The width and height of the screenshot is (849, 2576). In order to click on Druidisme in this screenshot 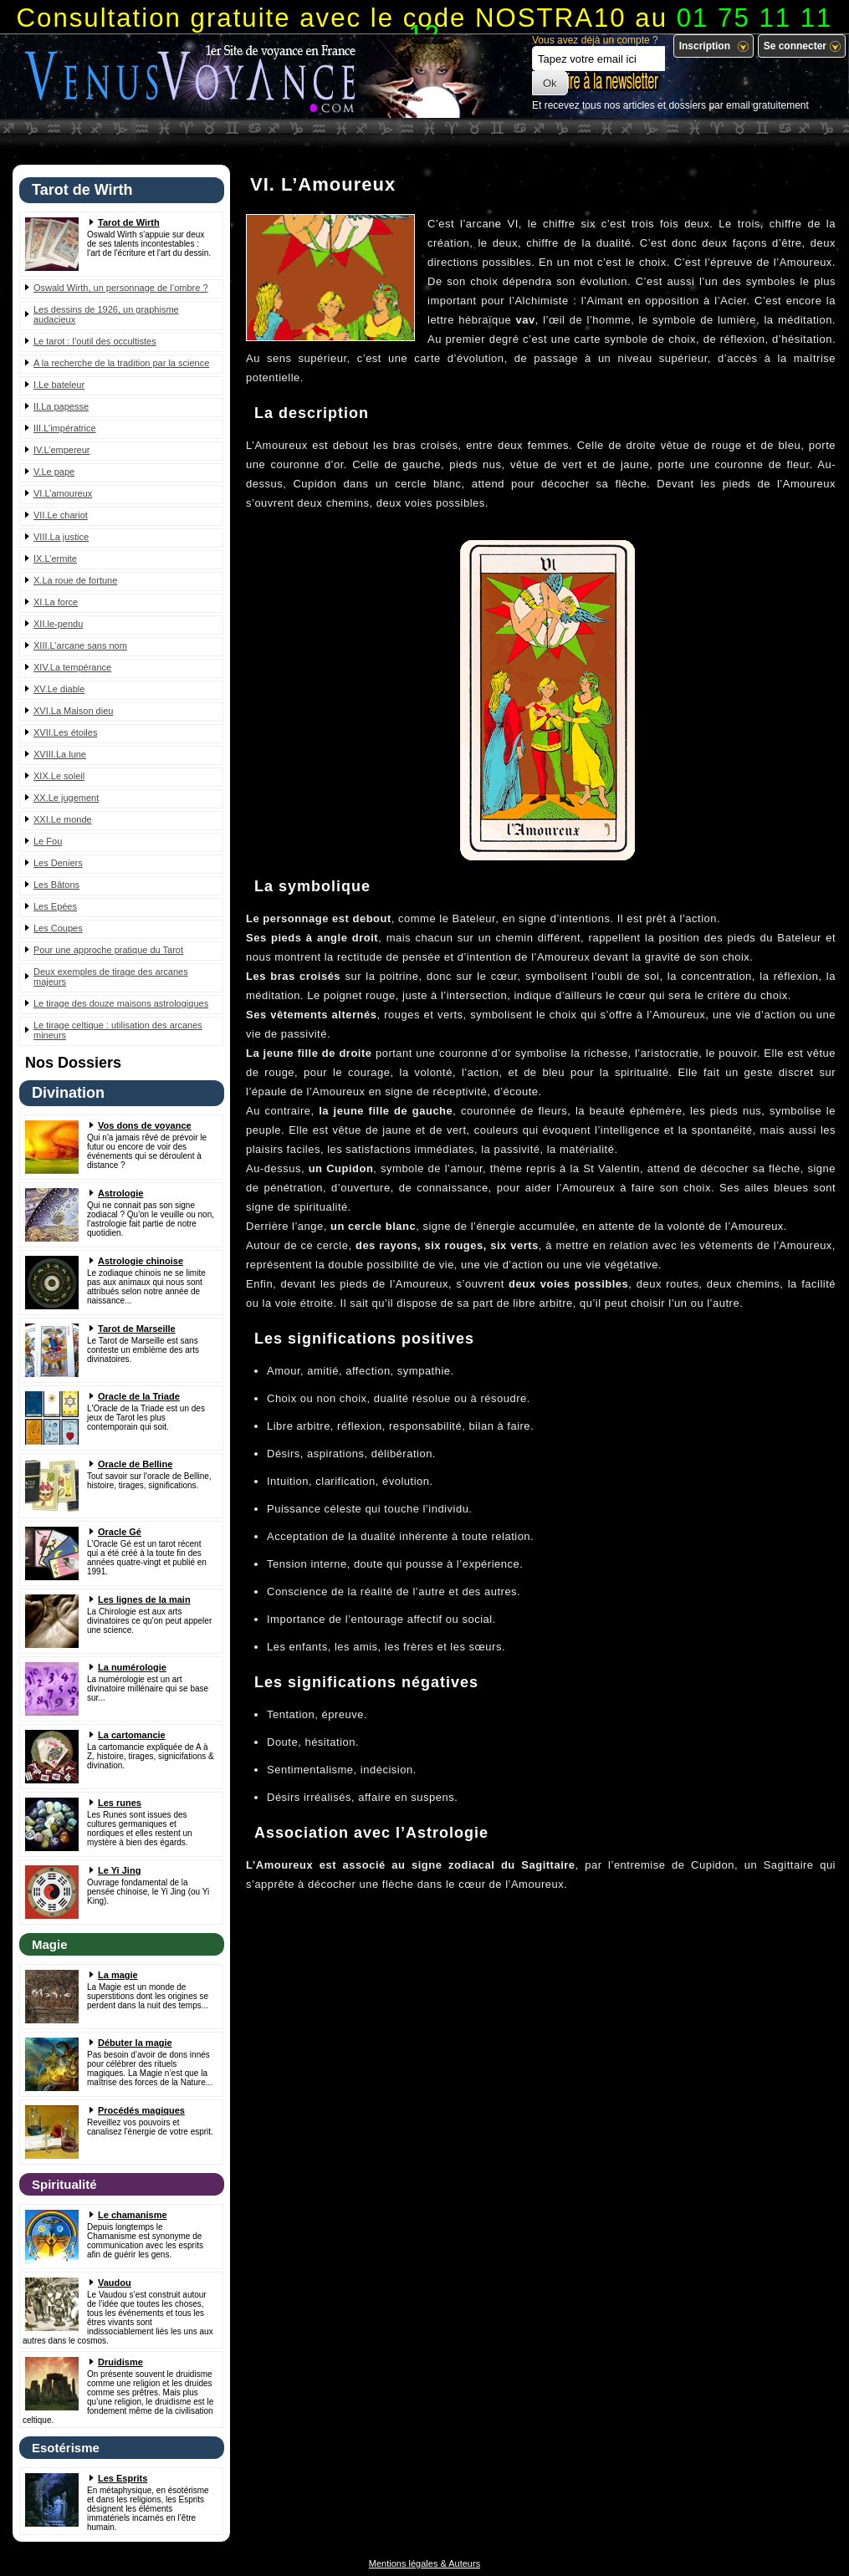, I will do `click(120, 2362)`.